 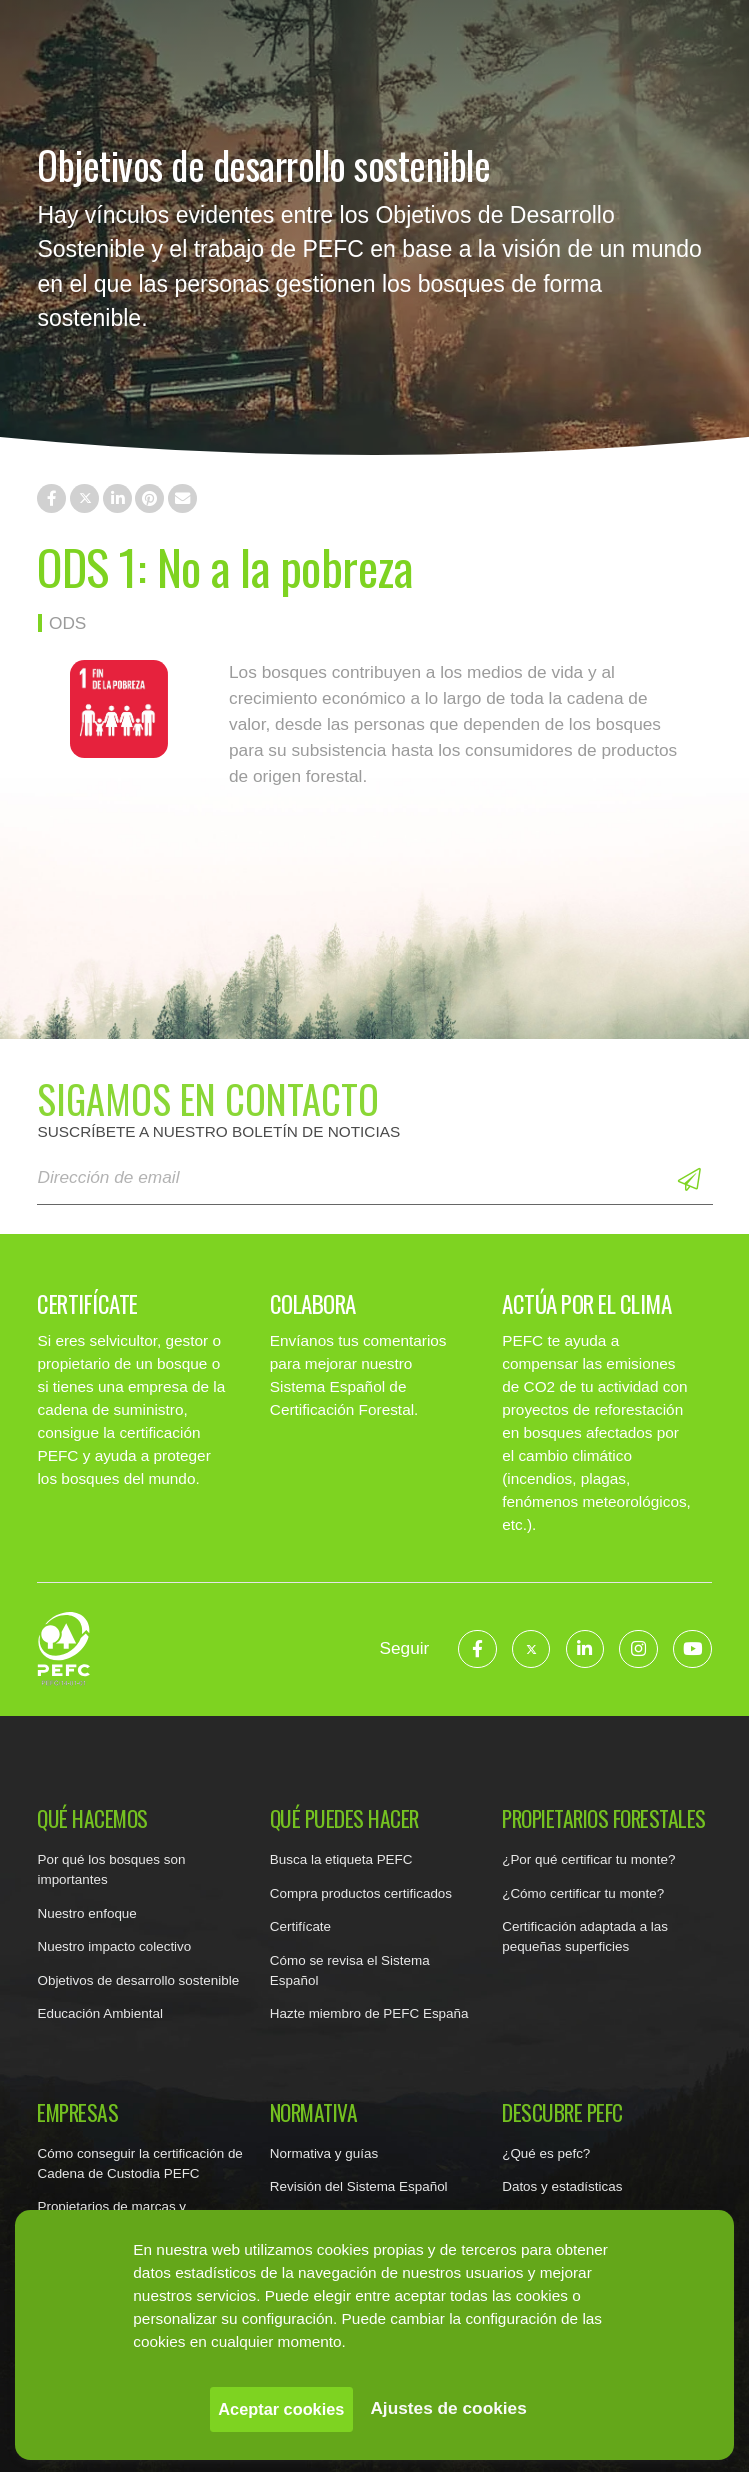 I want to click on Normativa y guías, so click(x=324, y=2153).